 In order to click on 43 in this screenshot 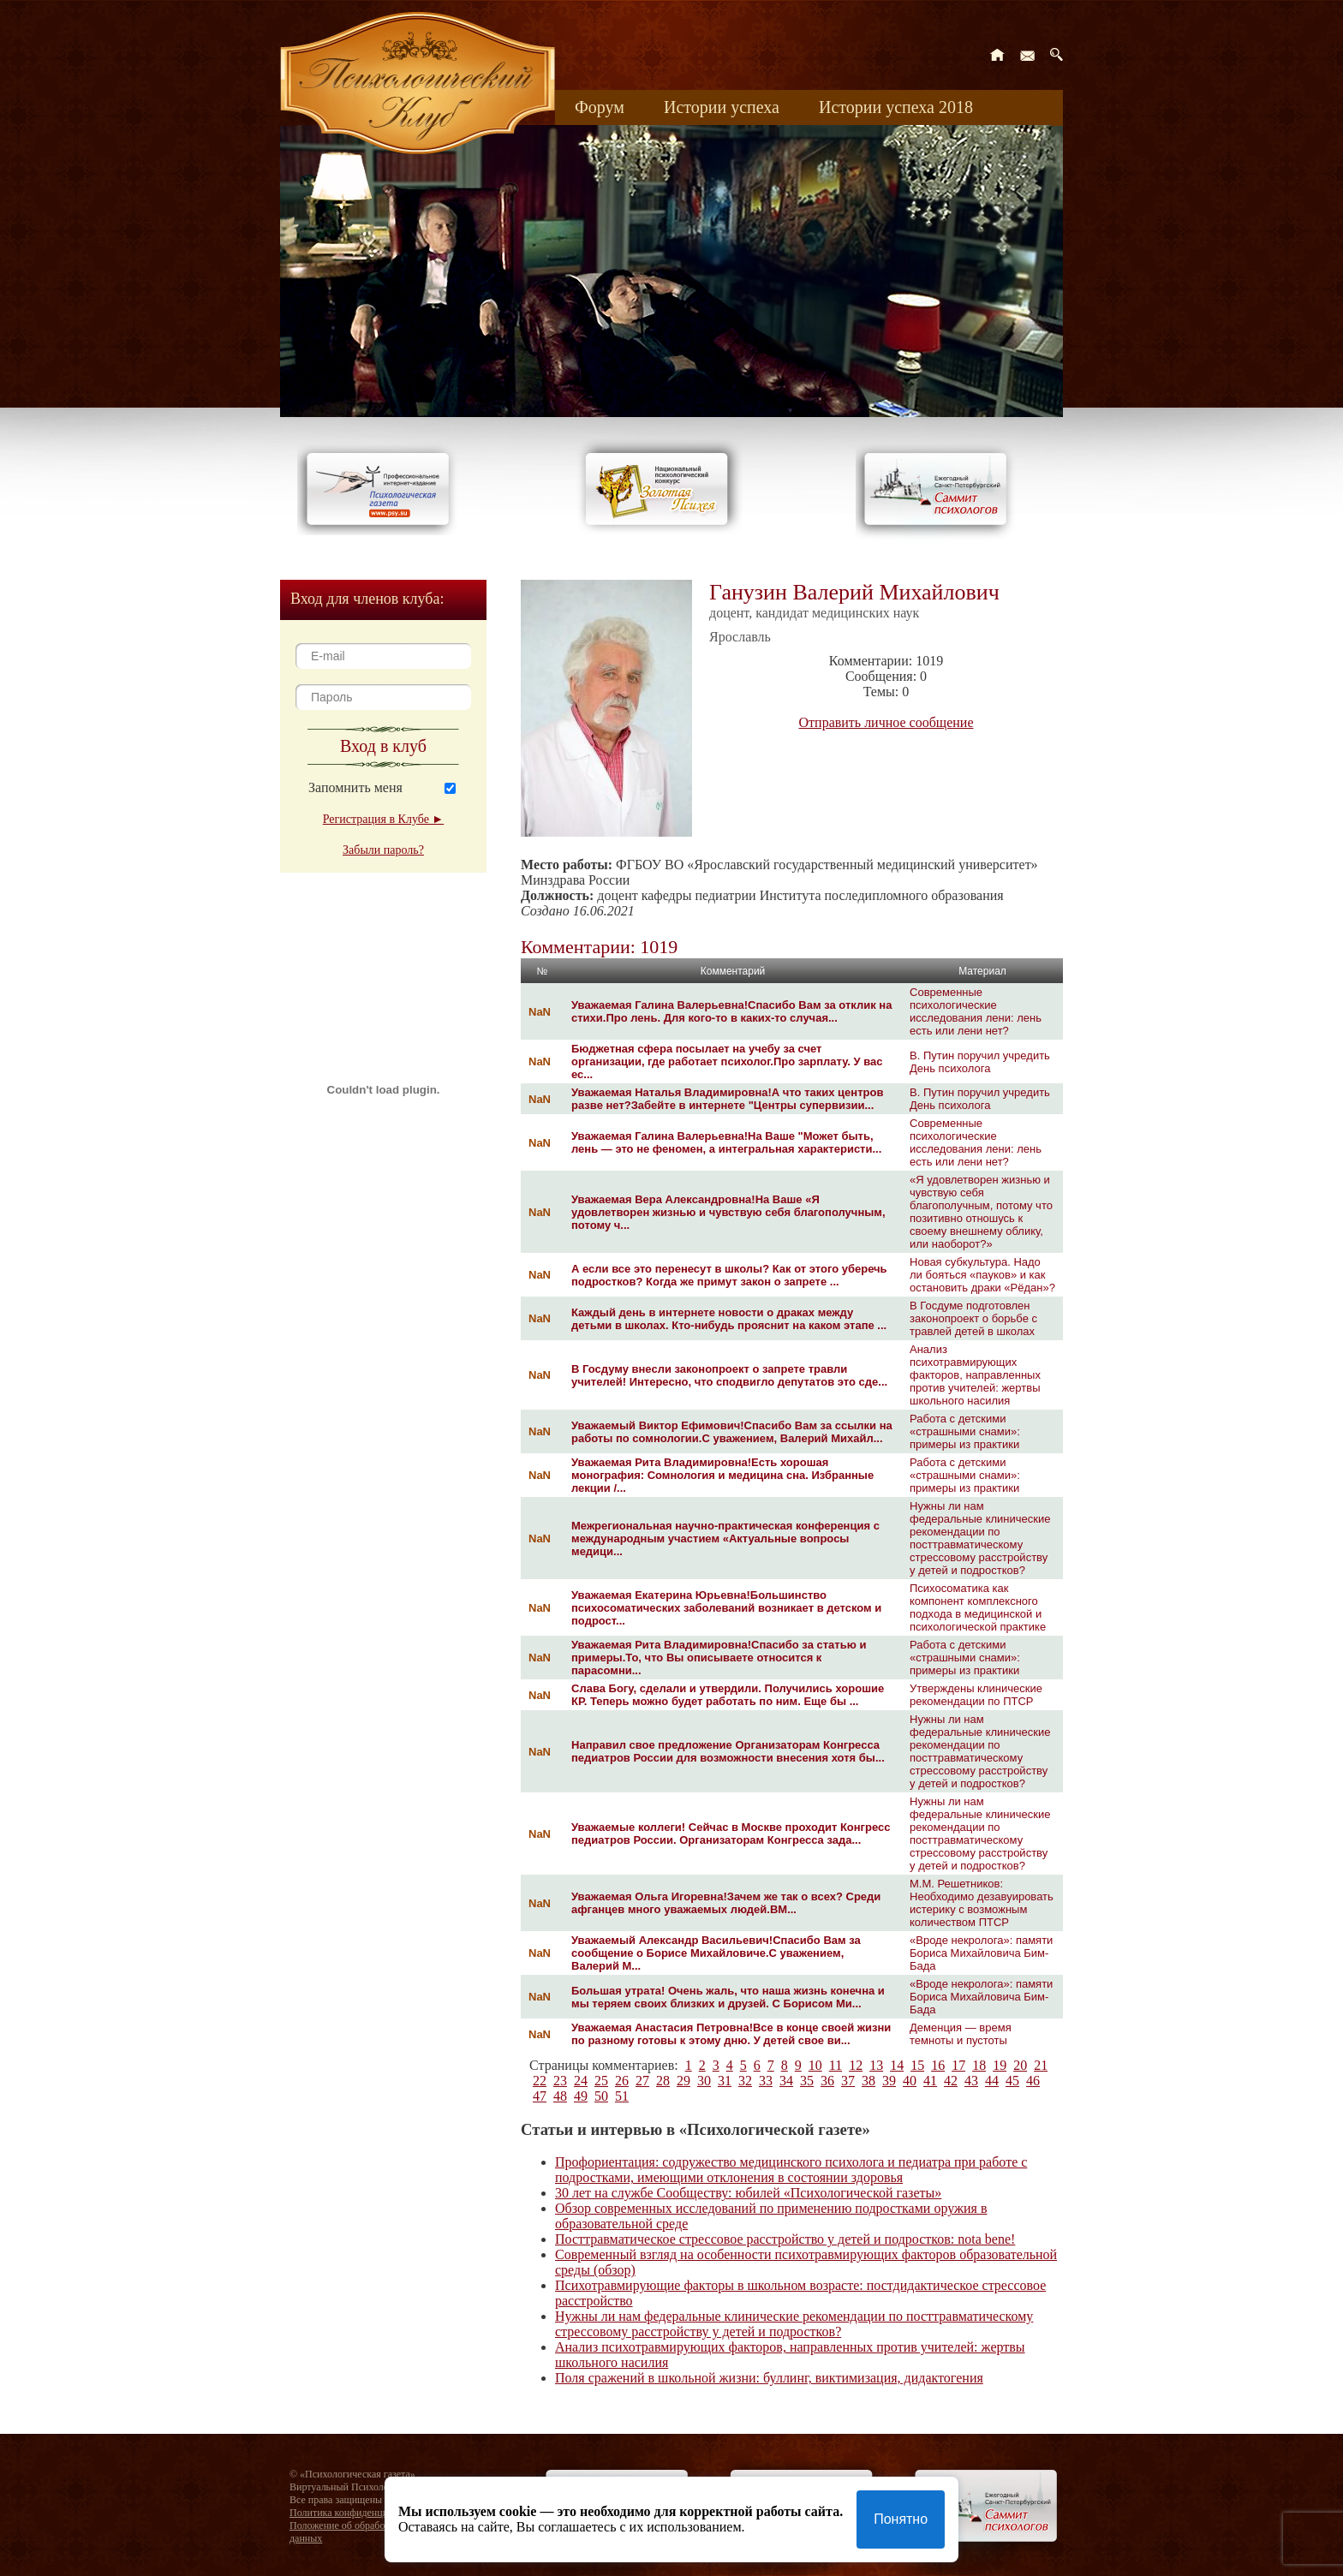, I will do `click(971, 2080)`.